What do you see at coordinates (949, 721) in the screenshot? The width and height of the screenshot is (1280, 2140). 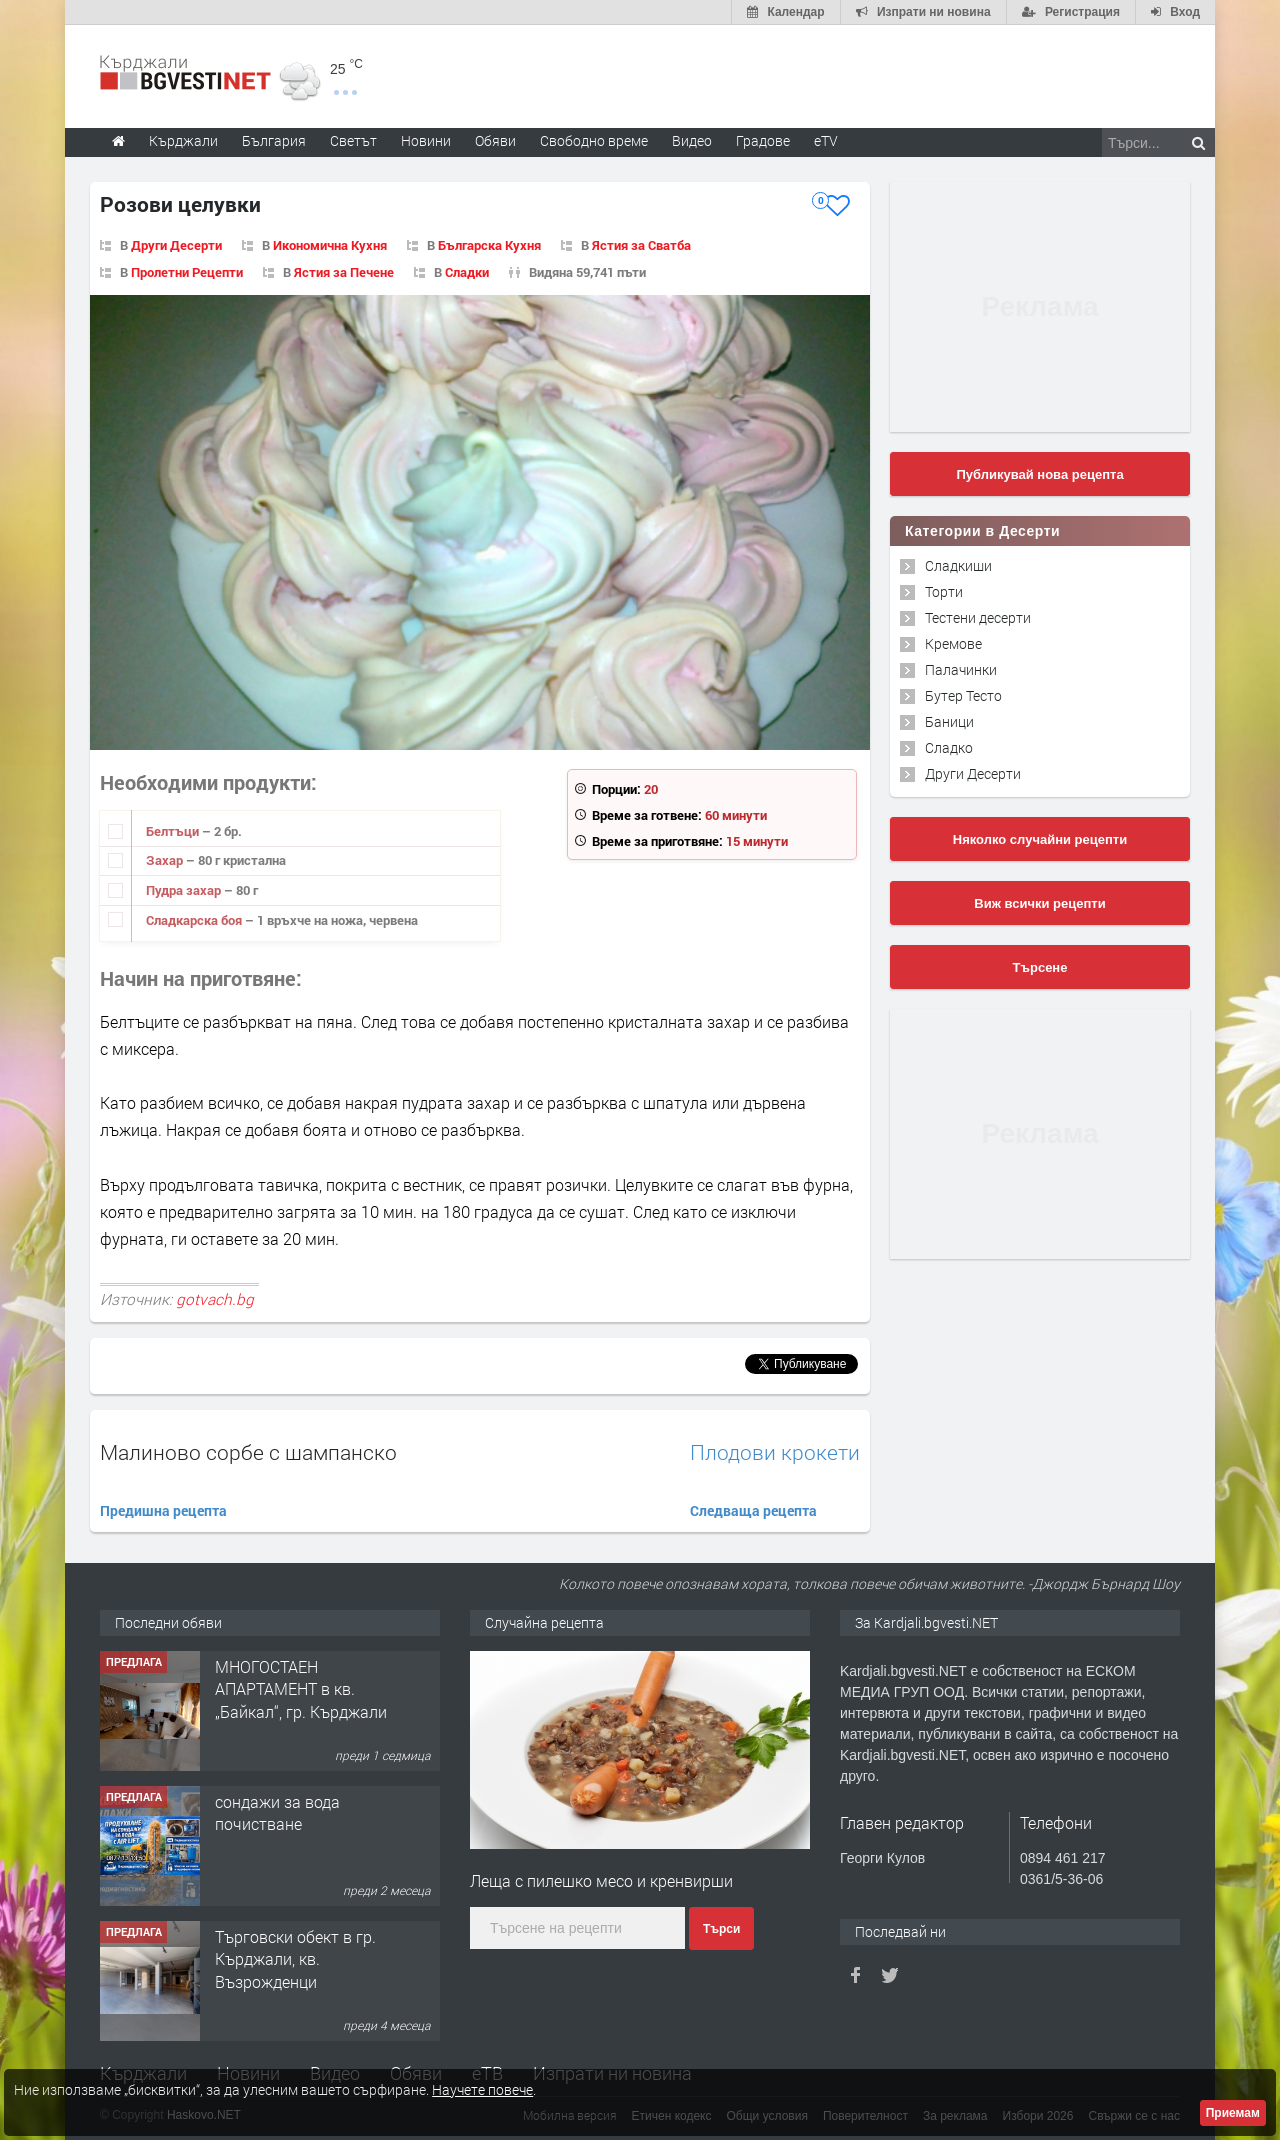 I see `Баници` at bounding box center [949, 721].